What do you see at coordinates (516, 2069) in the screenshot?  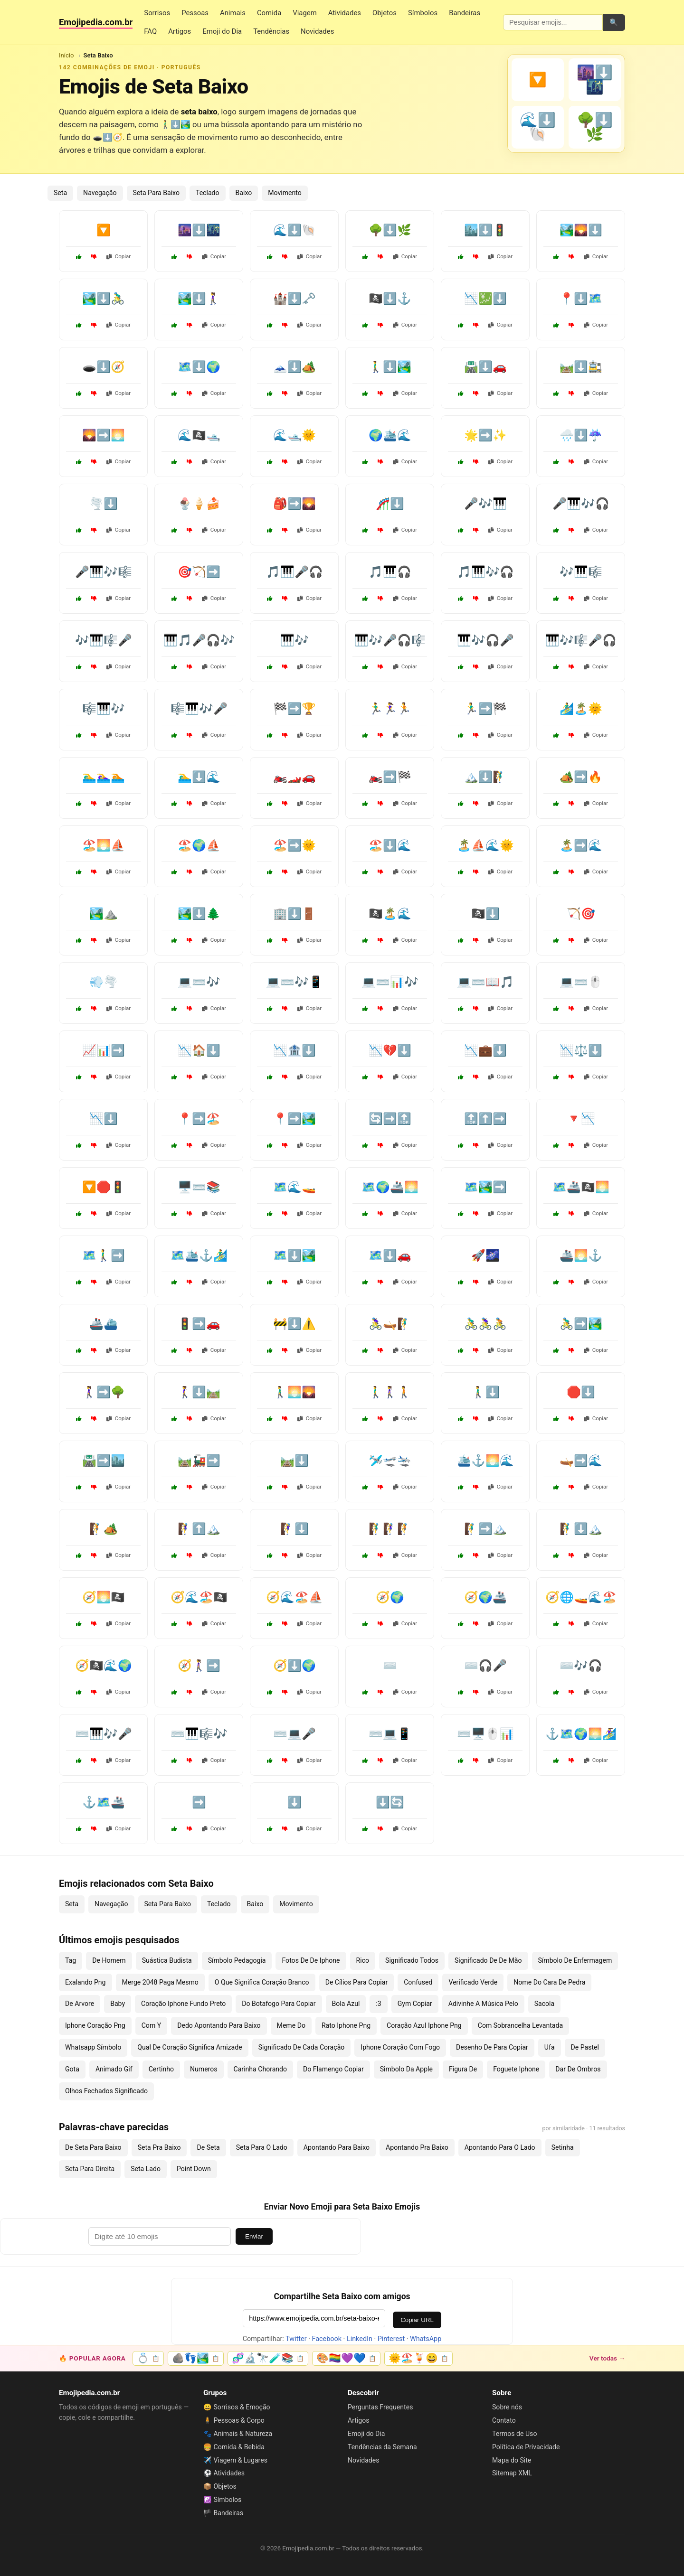 I see `Foguete Iphone` at bounding box center [516, 2069].